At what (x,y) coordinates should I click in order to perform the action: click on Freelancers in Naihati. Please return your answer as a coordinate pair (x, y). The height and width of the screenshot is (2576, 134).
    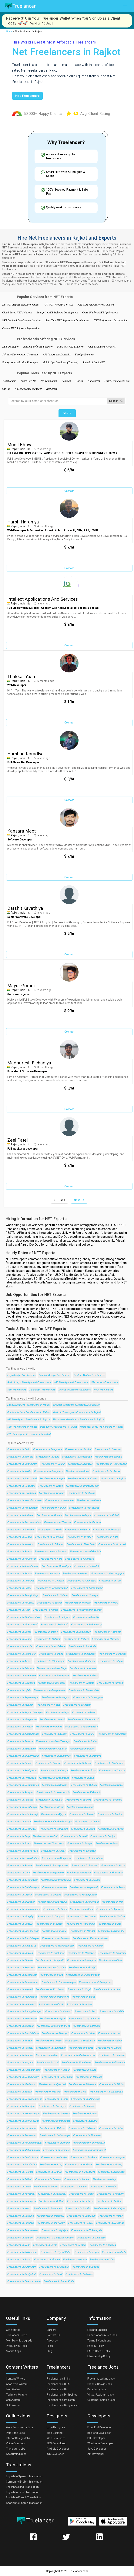
    Looking at the image, I should click on (45, 1836).